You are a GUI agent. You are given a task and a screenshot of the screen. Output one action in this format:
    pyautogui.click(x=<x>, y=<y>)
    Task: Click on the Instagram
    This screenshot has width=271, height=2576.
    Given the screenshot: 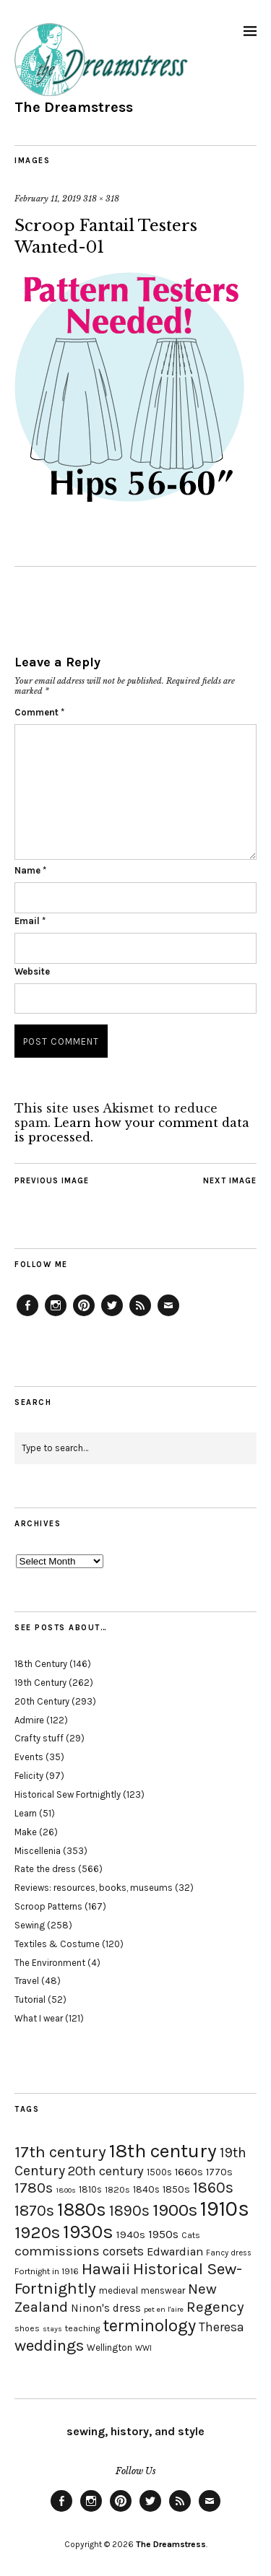 What is the action you would take?
    pyautogui.click(x=55, y=1315)
    